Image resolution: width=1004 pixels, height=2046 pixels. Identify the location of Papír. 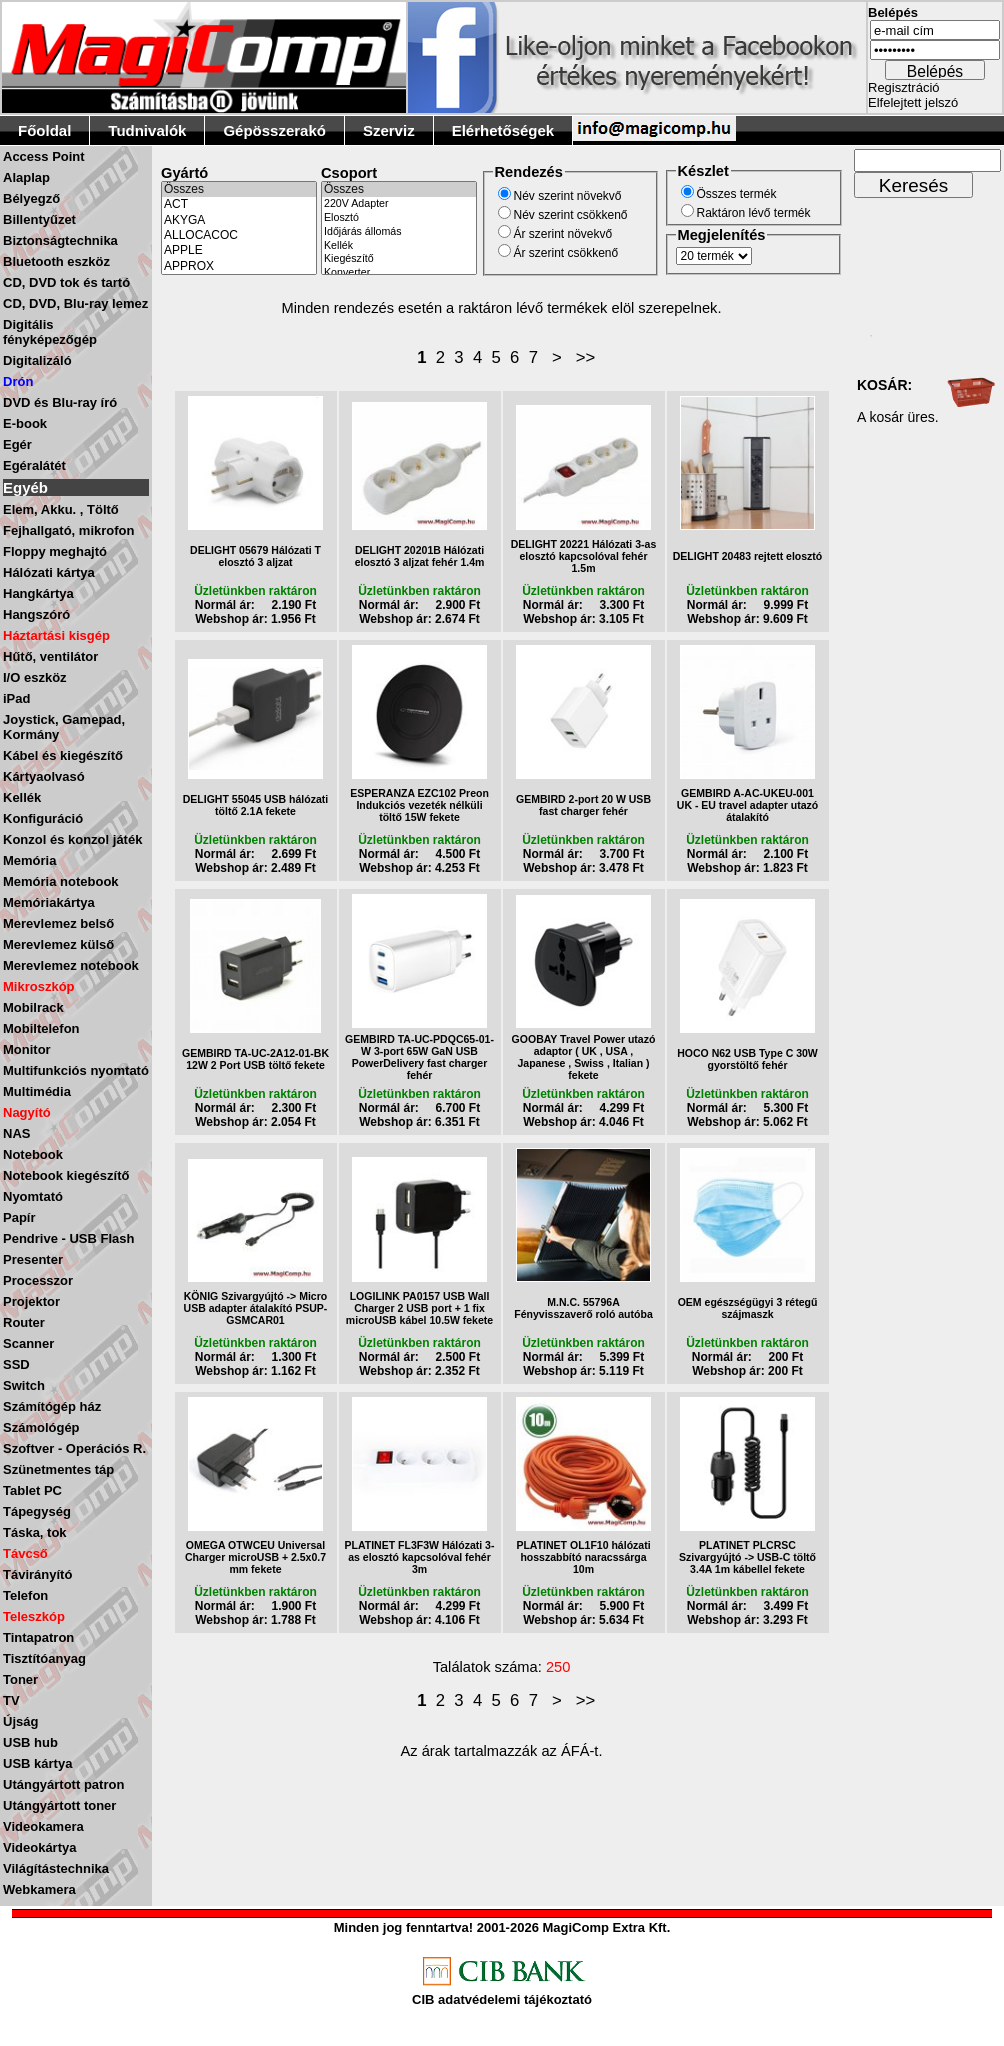
(19, 1217).